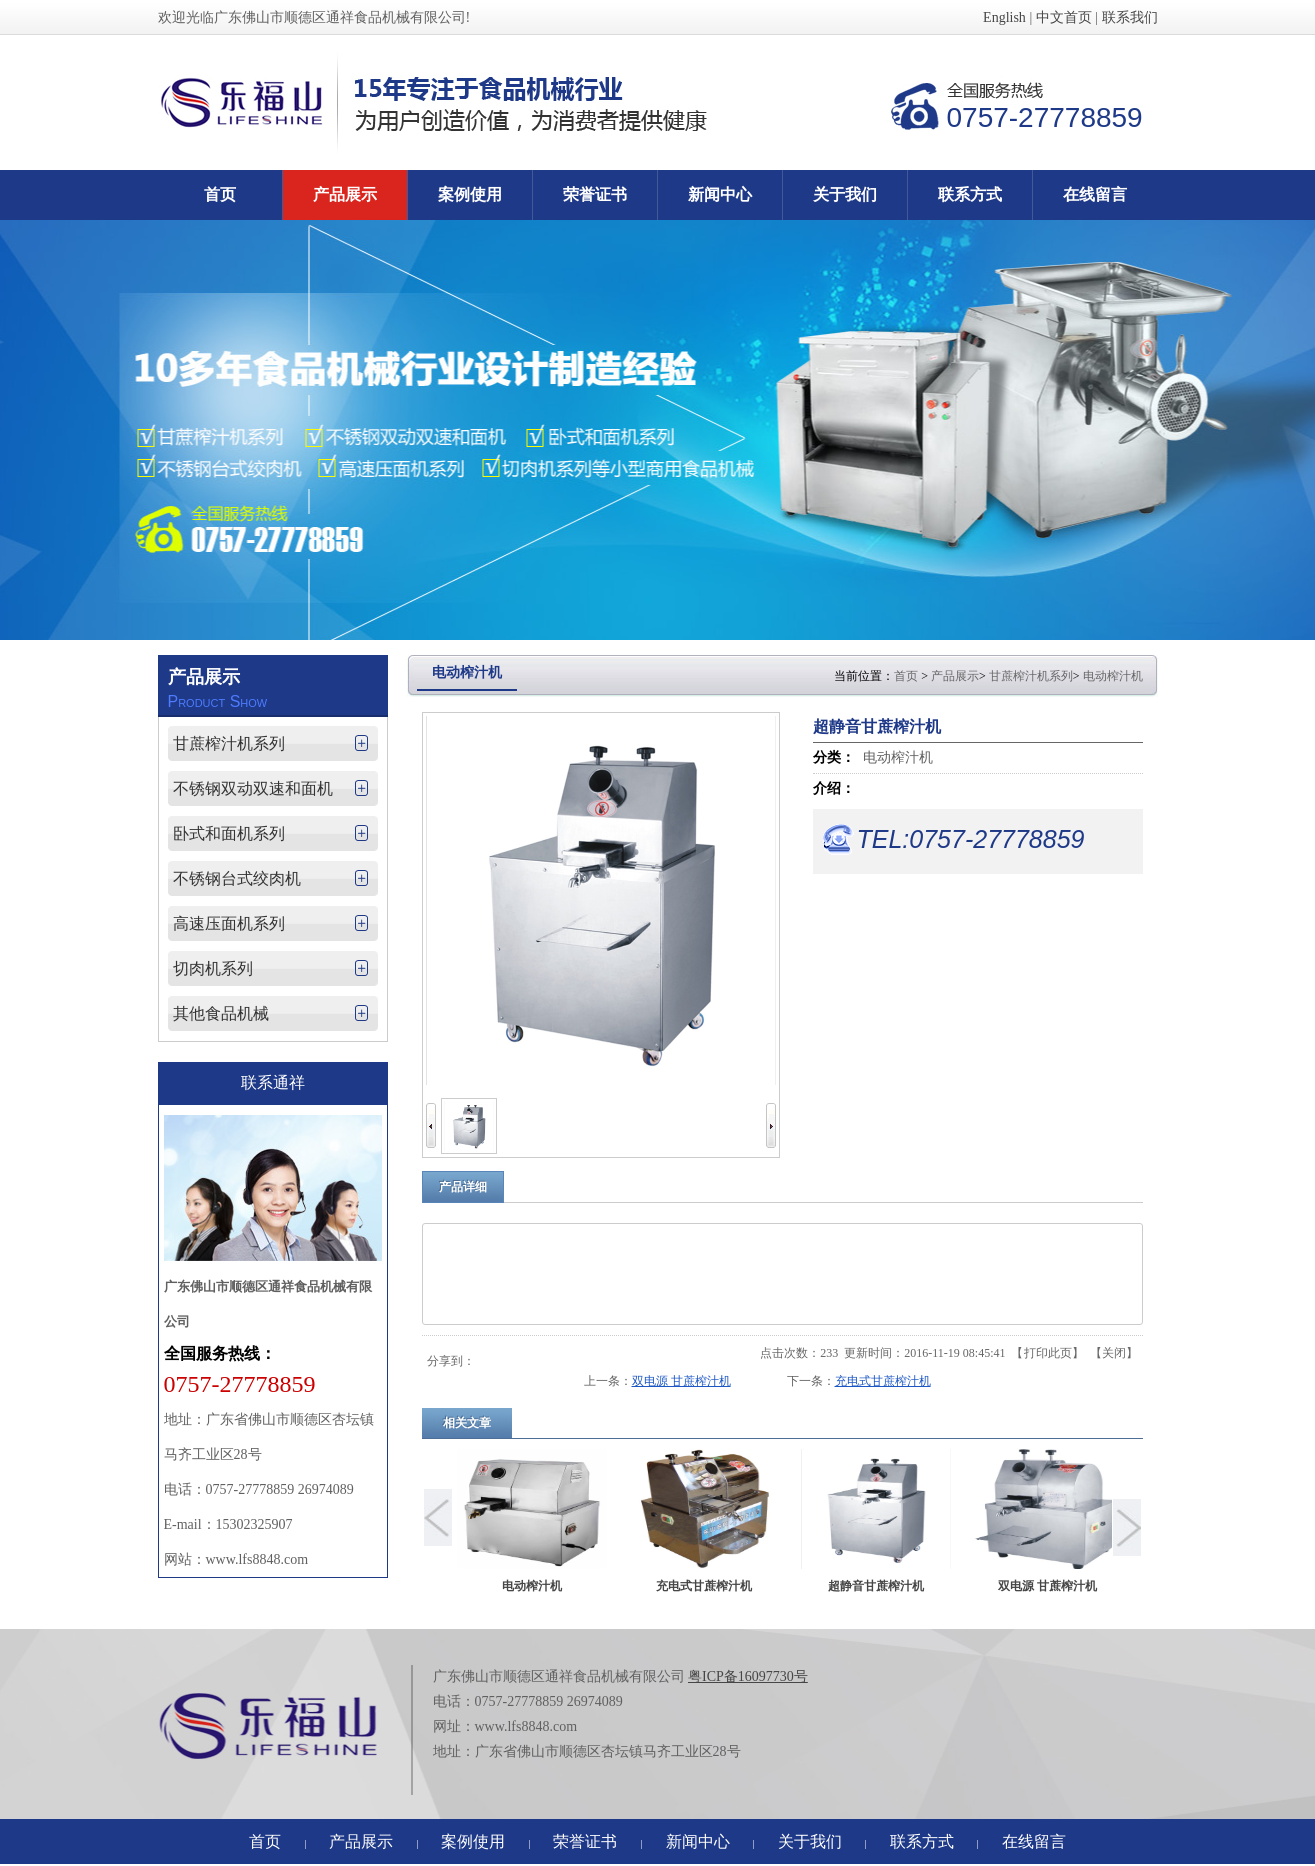  Describe the element at coordinates (1048, 1353) in the screenshot. I see `打印此页` at that location.